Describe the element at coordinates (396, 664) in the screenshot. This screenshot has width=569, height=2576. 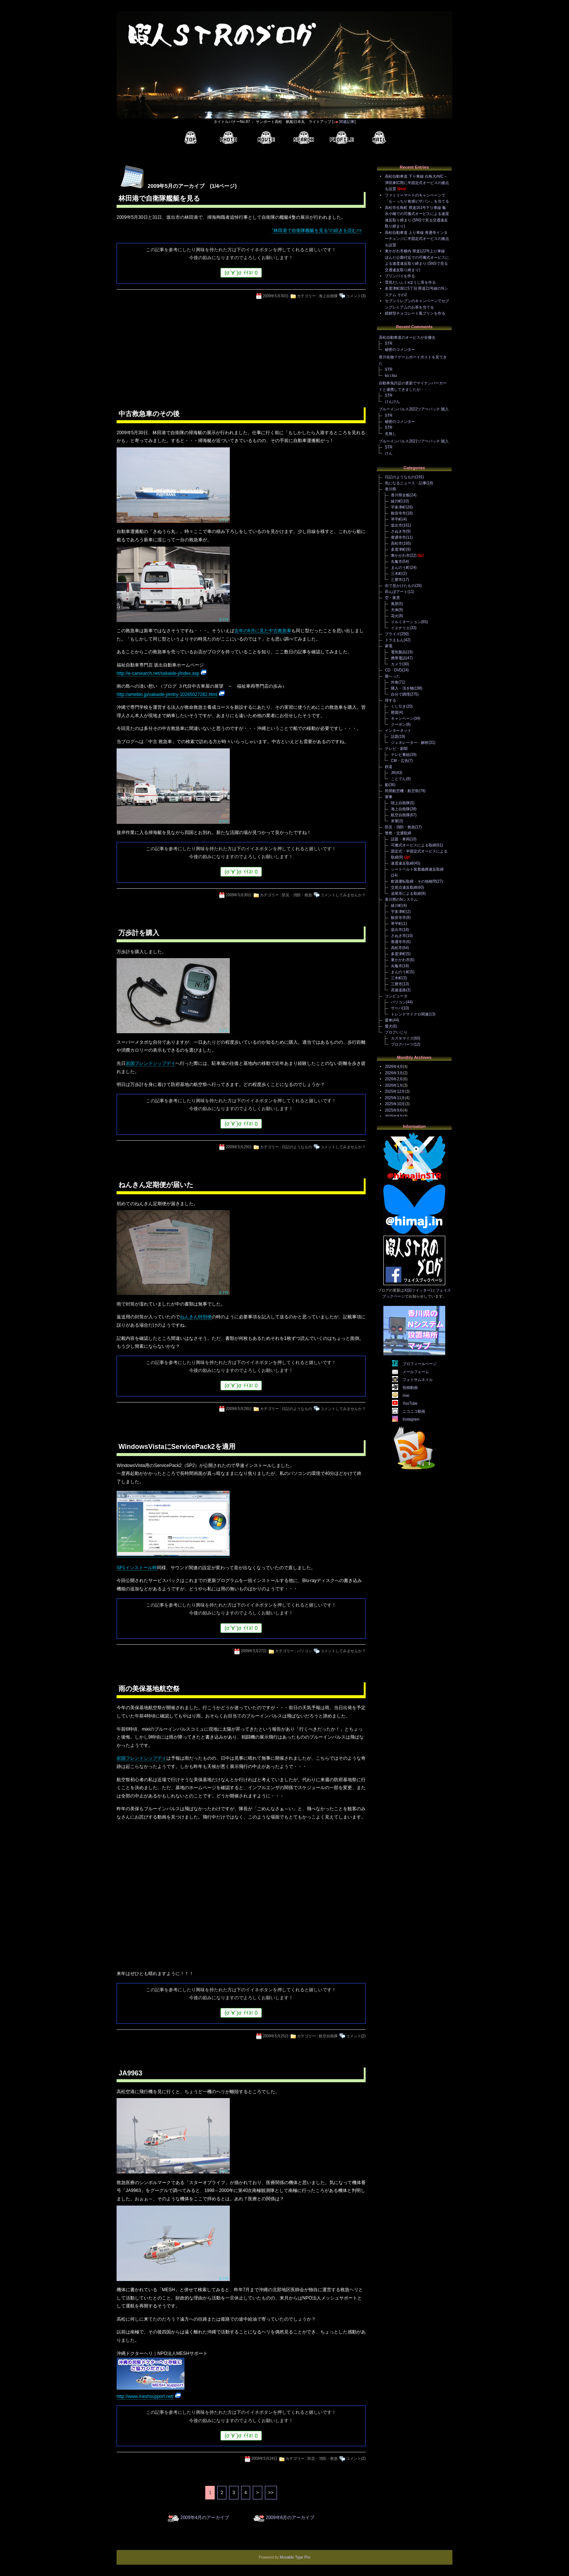
I see `カメラ` at that location.